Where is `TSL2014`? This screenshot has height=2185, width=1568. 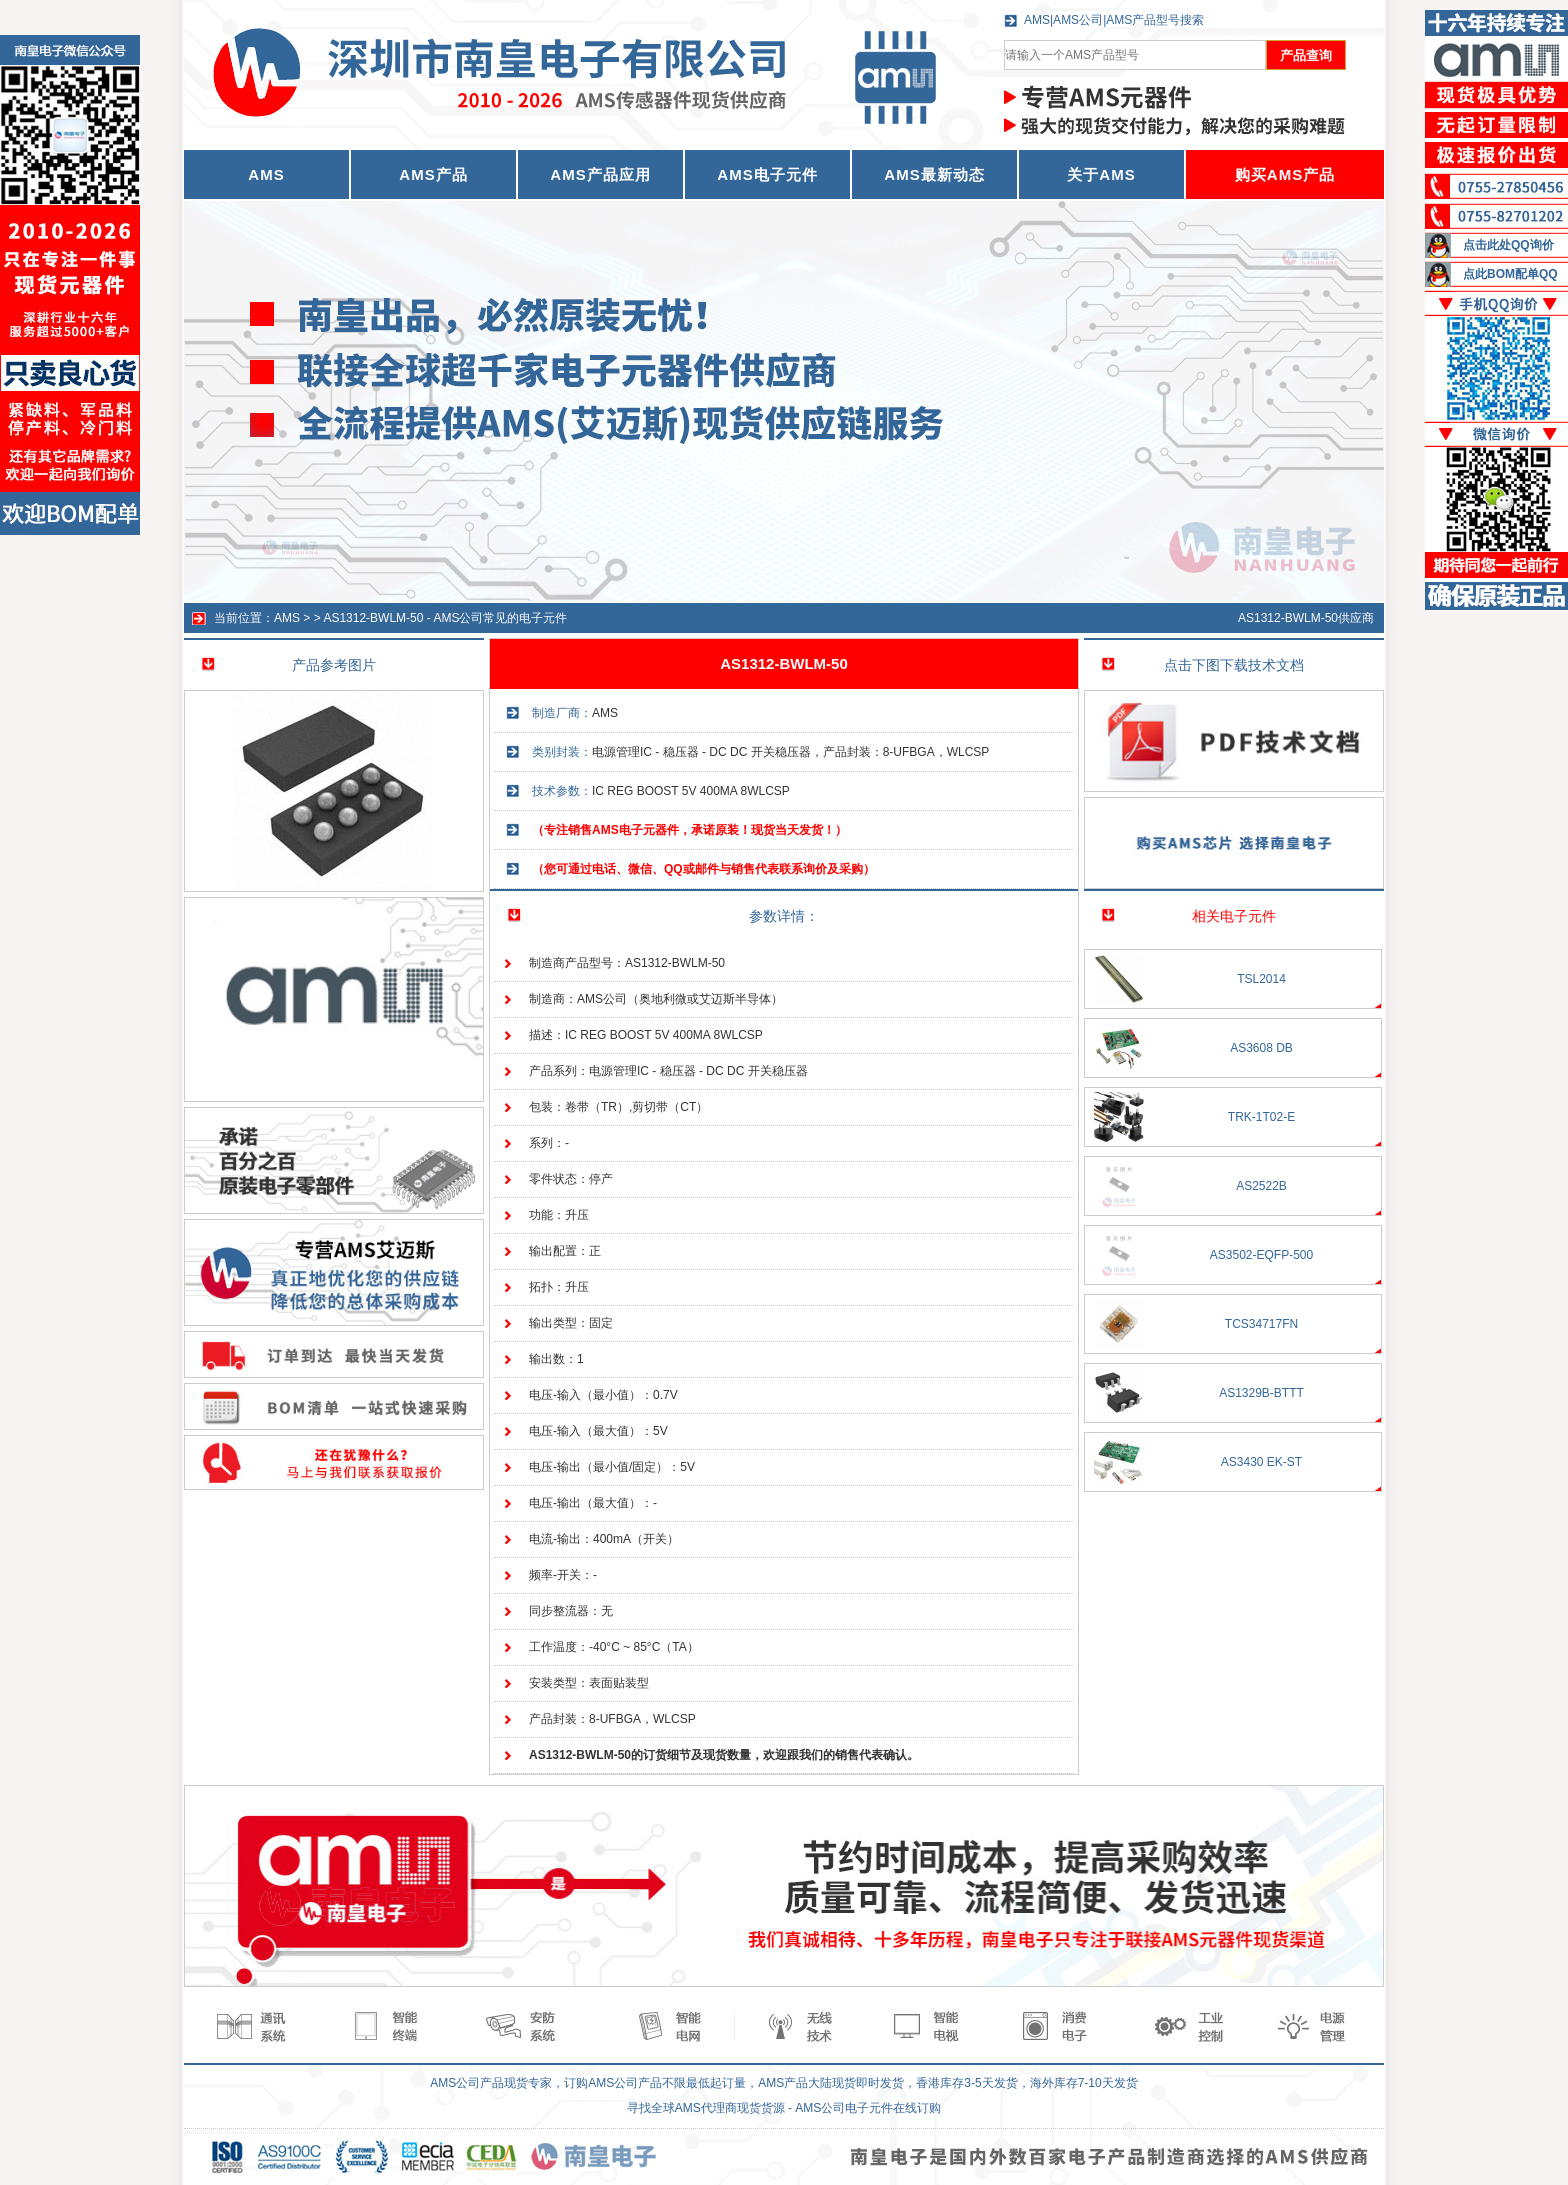
TSL2014 is located at coordinates (1261, 979).